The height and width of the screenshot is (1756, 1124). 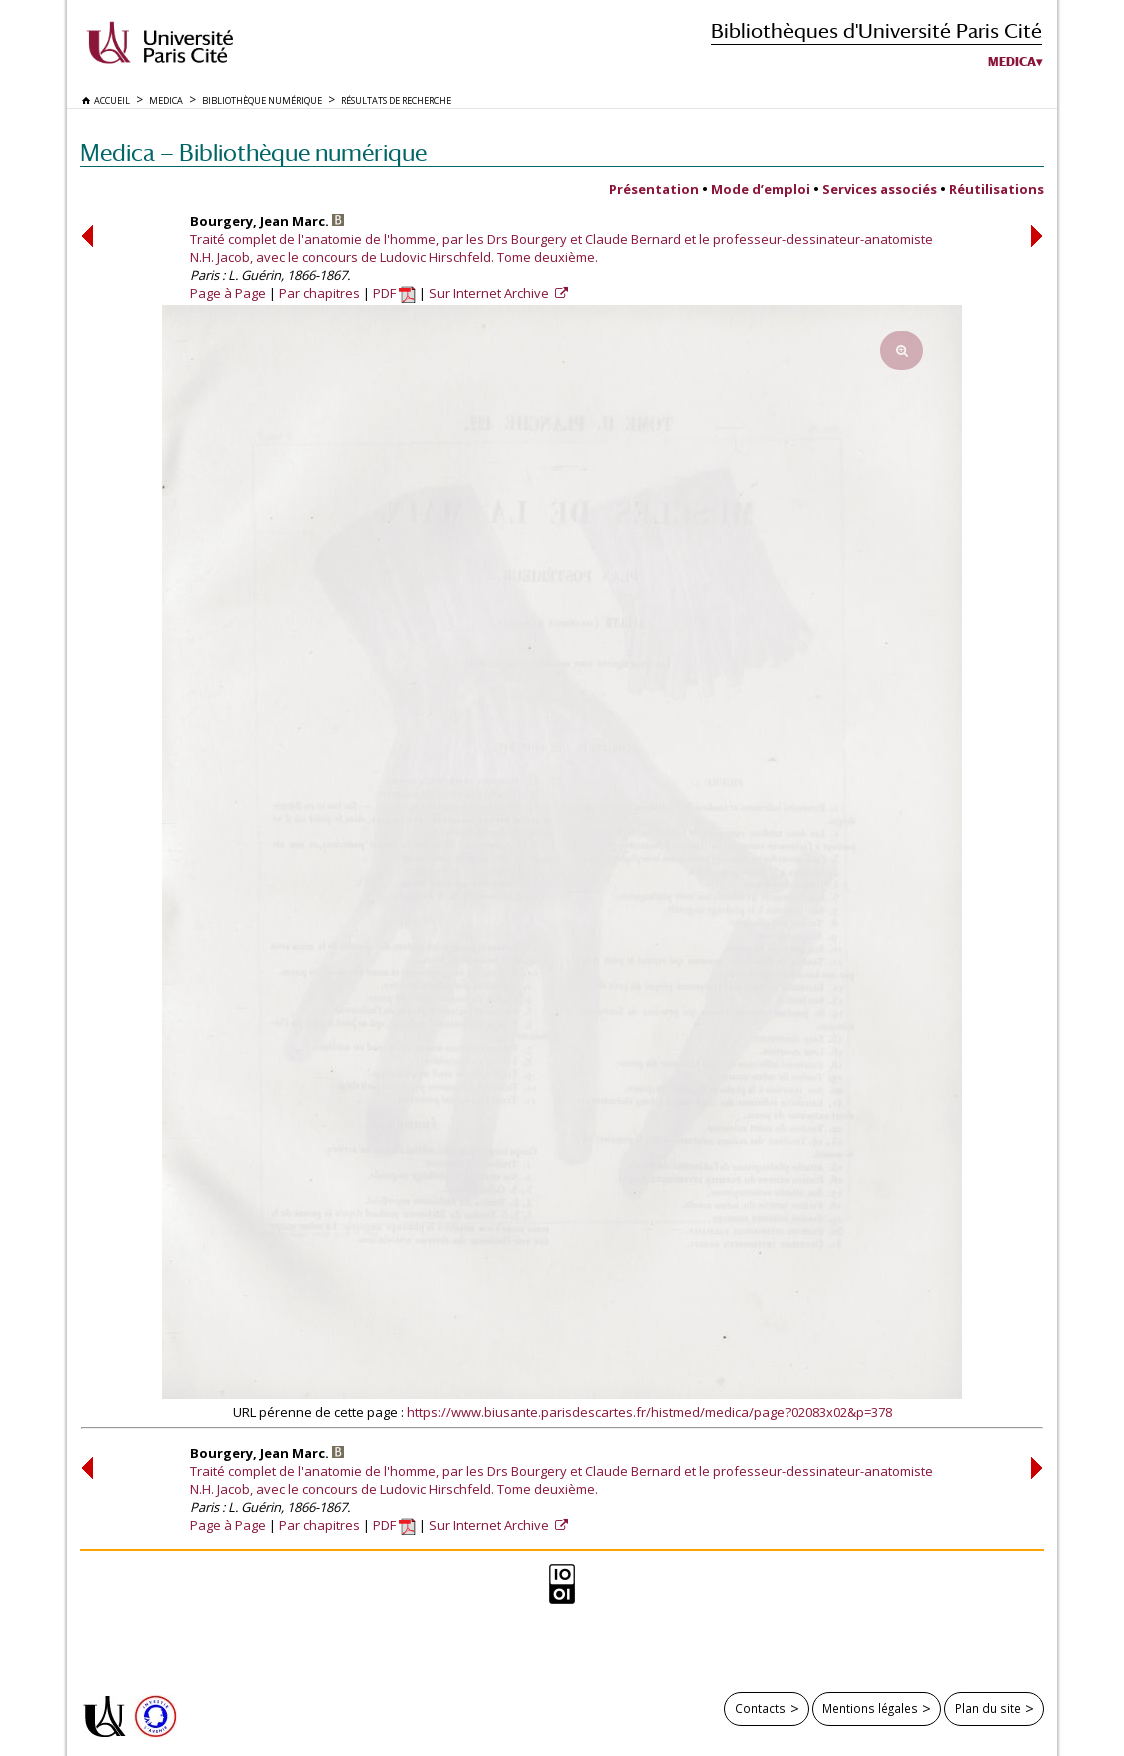 I want to click on Page à Page, so click(x=228, y=293).